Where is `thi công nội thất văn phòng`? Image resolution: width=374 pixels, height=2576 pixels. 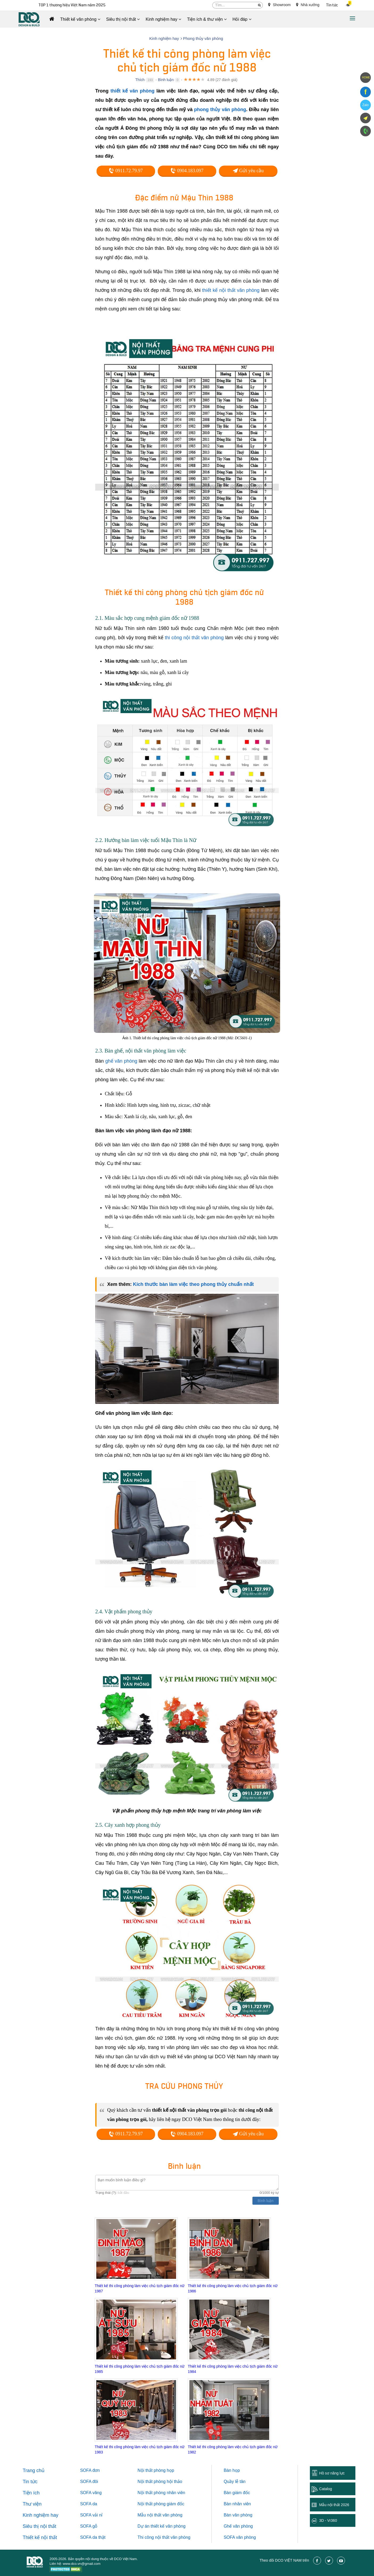
thi công nội thất văn phòng is located at coordinates (194, 637).